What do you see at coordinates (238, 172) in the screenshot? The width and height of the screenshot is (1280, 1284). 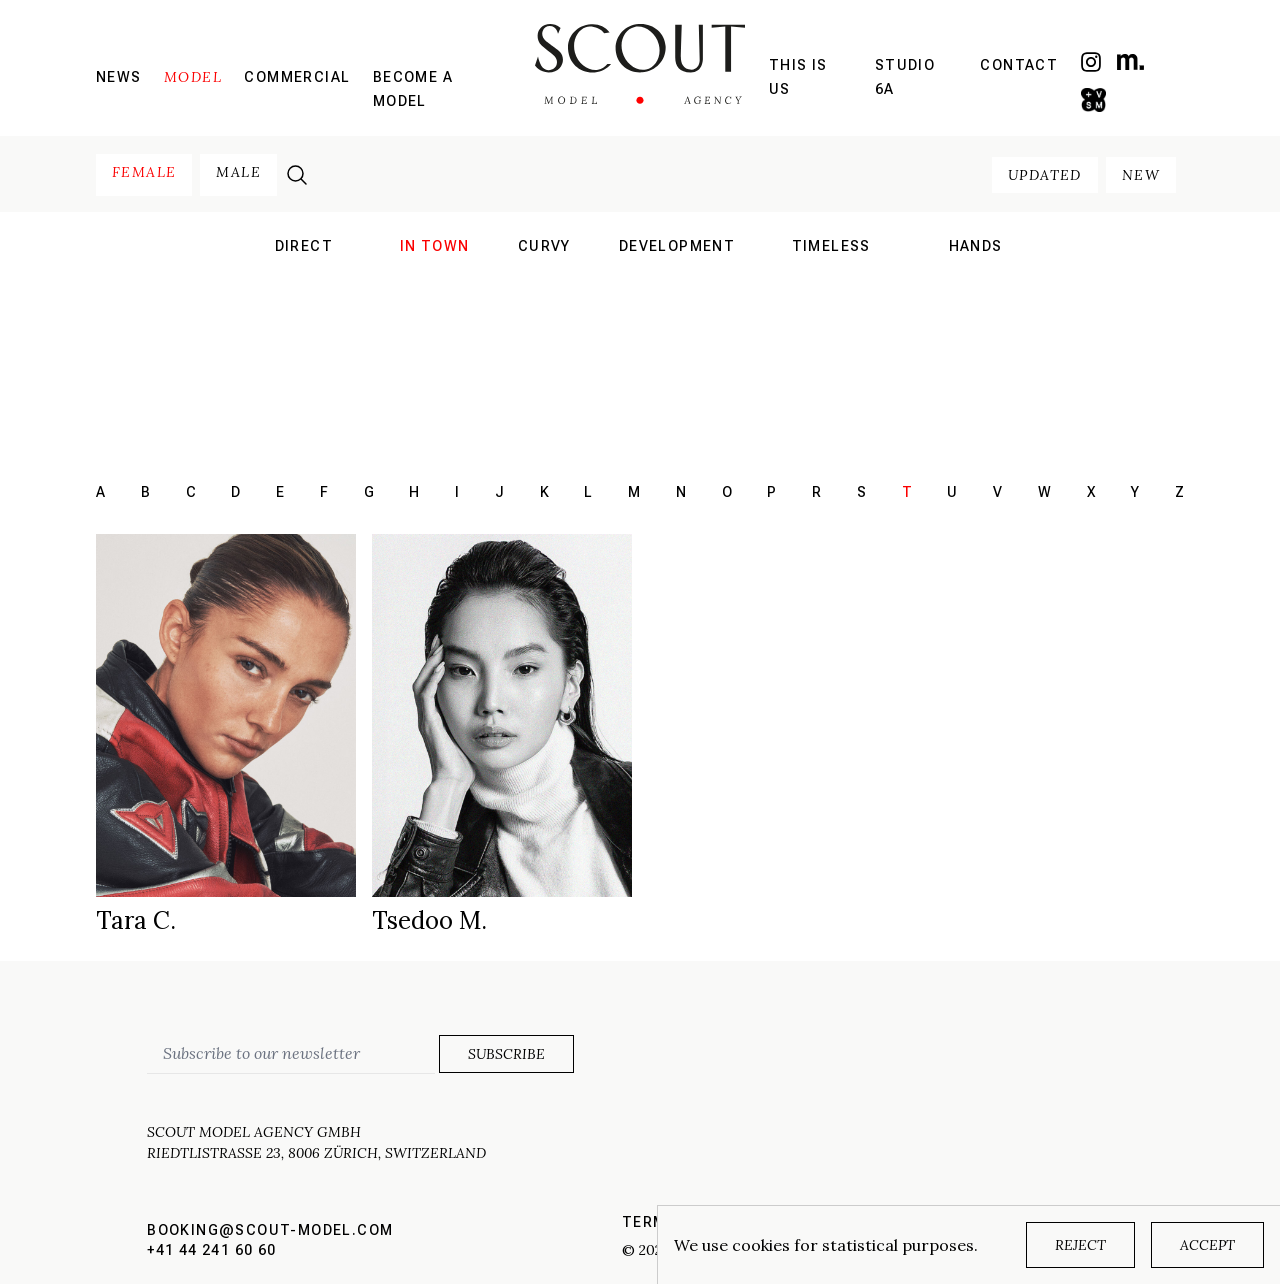 I see `male` at bounding box center [238, 172].